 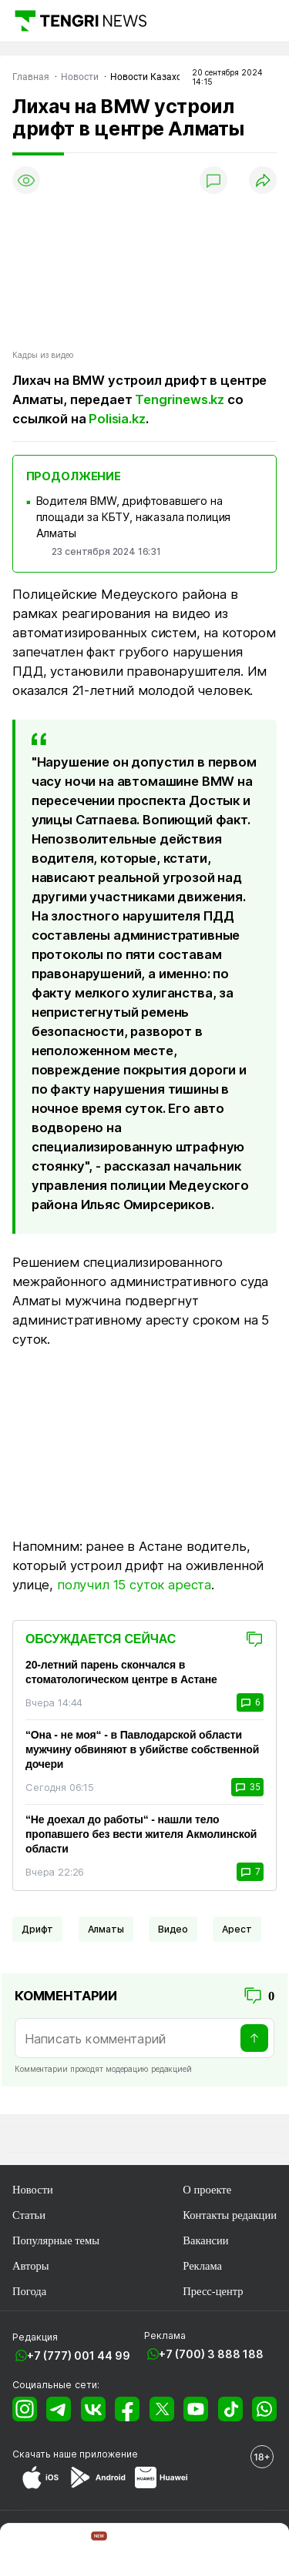 I want to click on Статьи, so click(x=28, y=2215).